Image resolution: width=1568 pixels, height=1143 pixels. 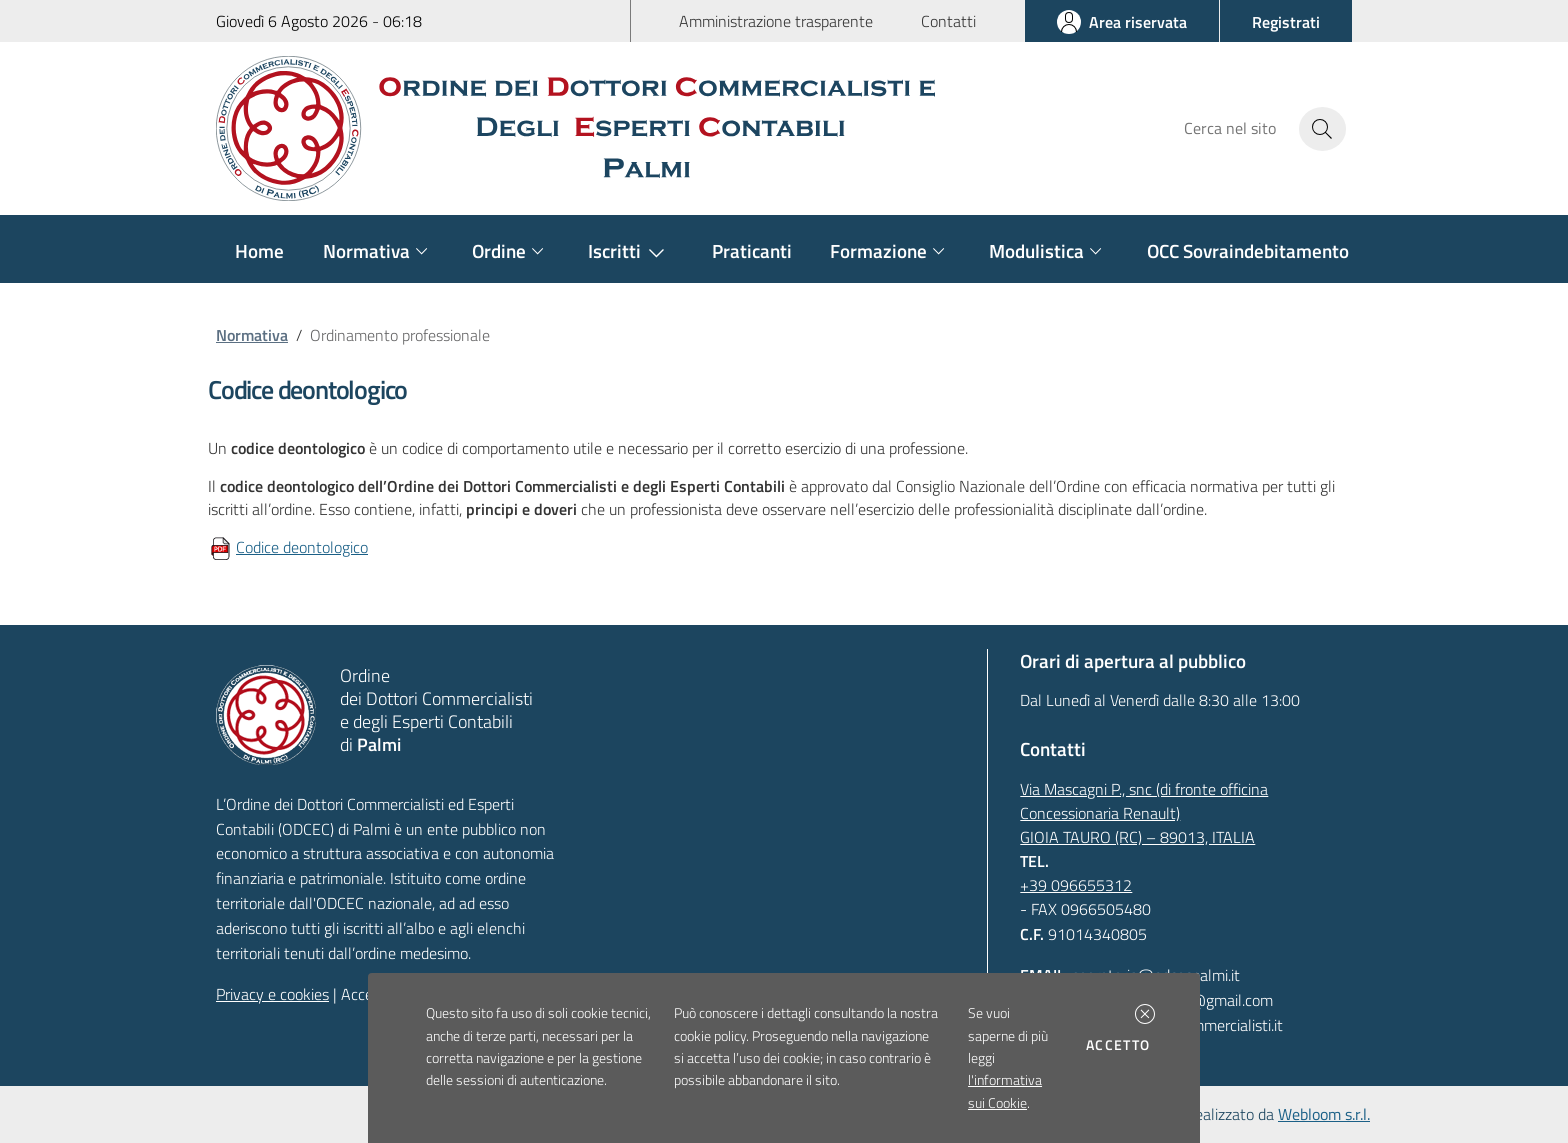 I want to click on Via Mascagni P., snc (di fronte officina Concessionaria Renault)GIOIA TAURO (RC) – 89013, ITALIA, so click(x=1144, y=813).